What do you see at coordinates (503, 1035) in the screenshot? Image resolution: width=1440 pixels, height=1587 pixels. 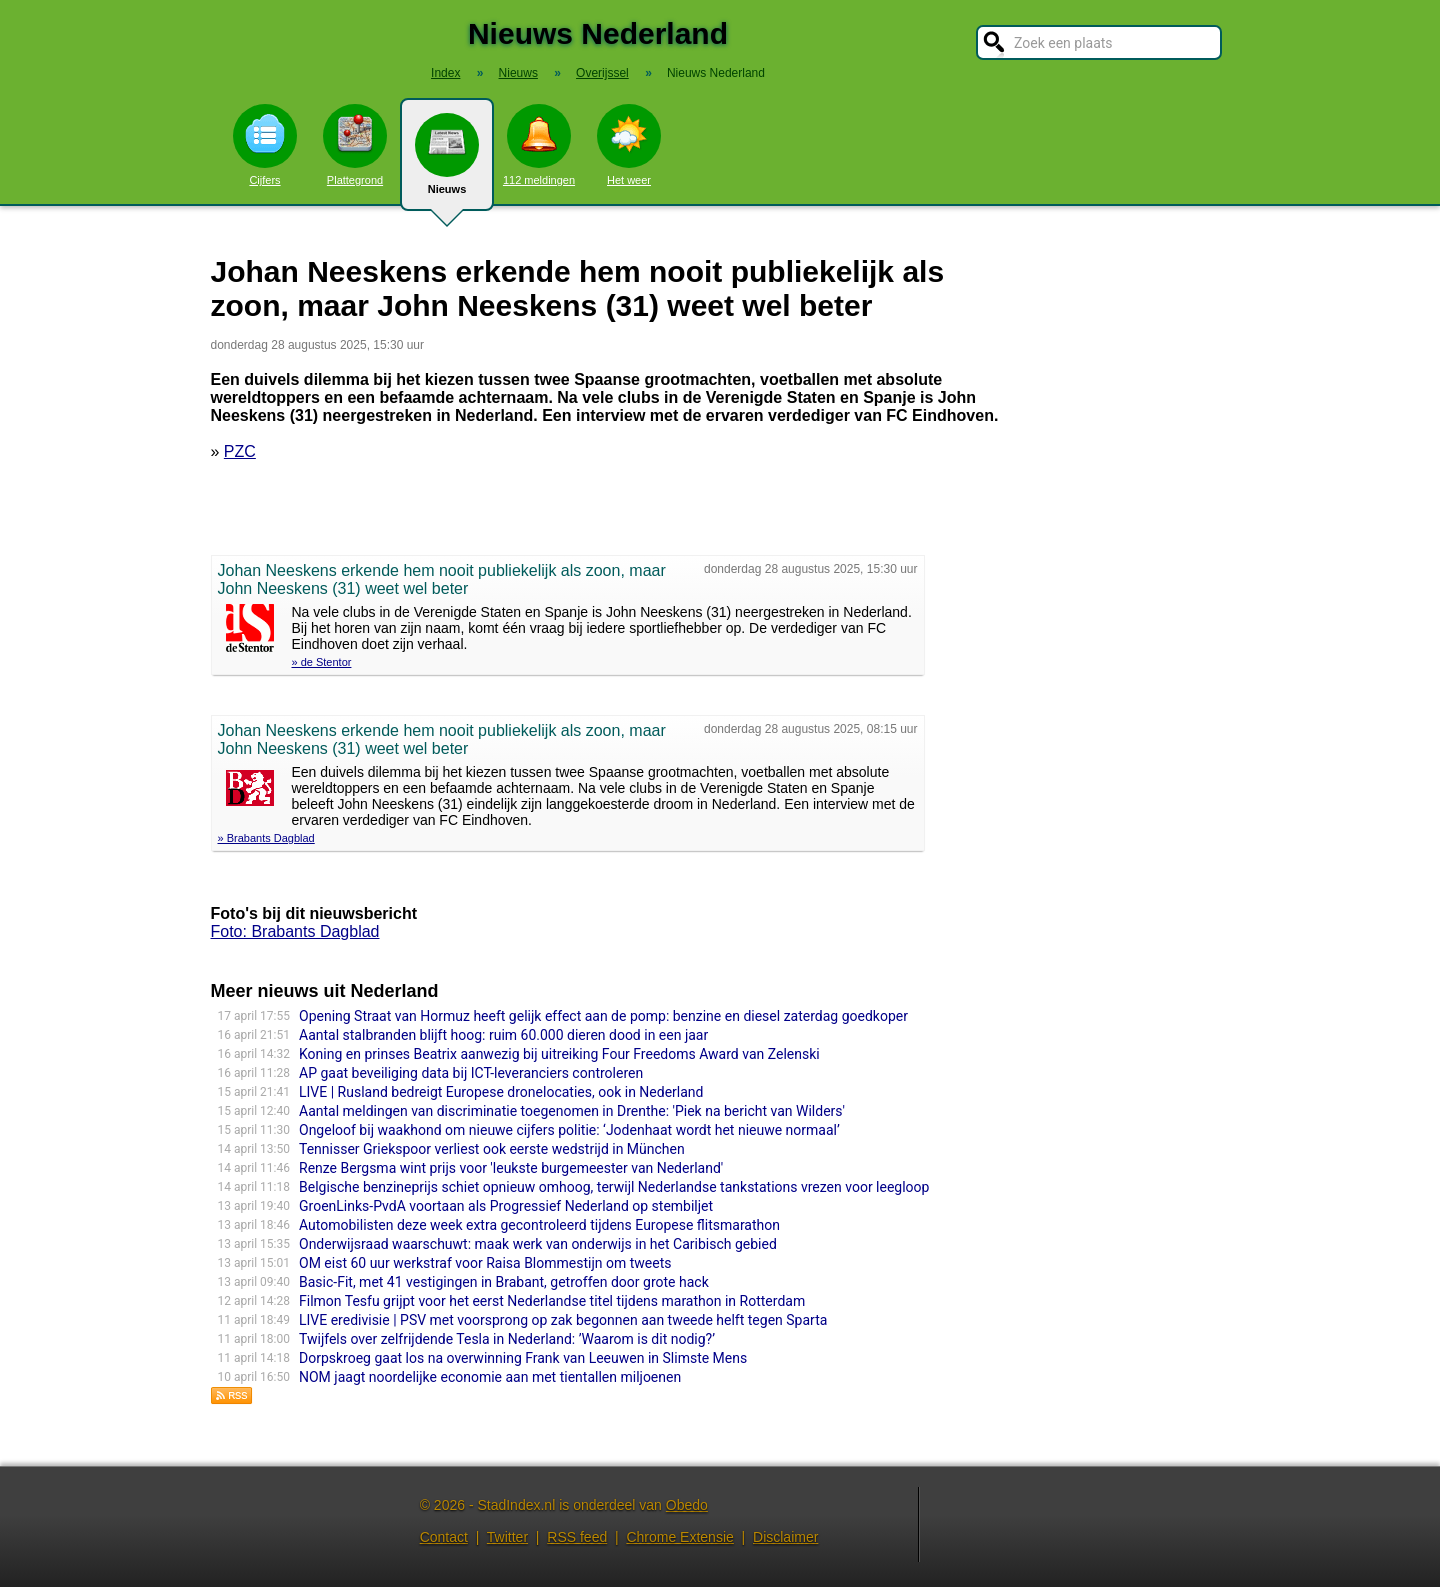 I see `Aantal stalbranden blijft hoog: ruim 60.000 dieren dood in een jaar` at bounding box center [503, 1035].